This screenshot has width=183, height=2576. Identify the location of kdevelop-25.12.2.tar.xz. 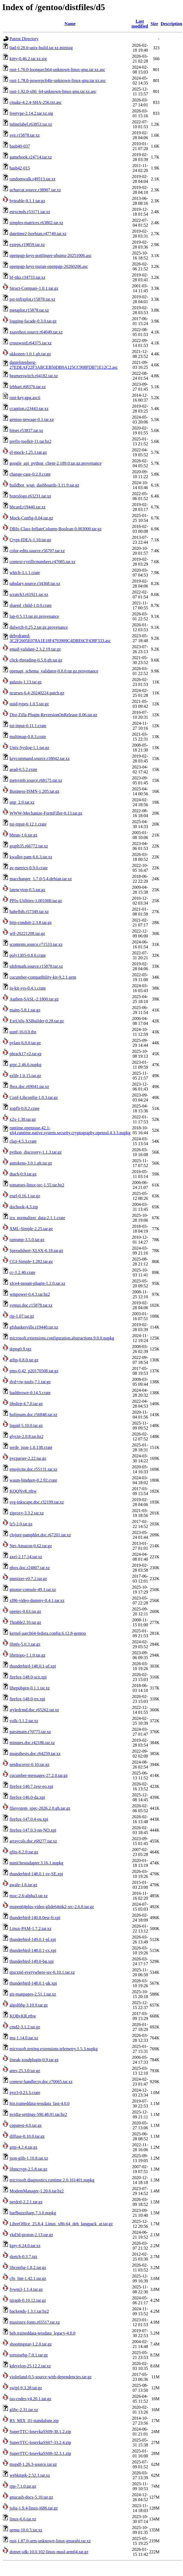
(30, 2366).